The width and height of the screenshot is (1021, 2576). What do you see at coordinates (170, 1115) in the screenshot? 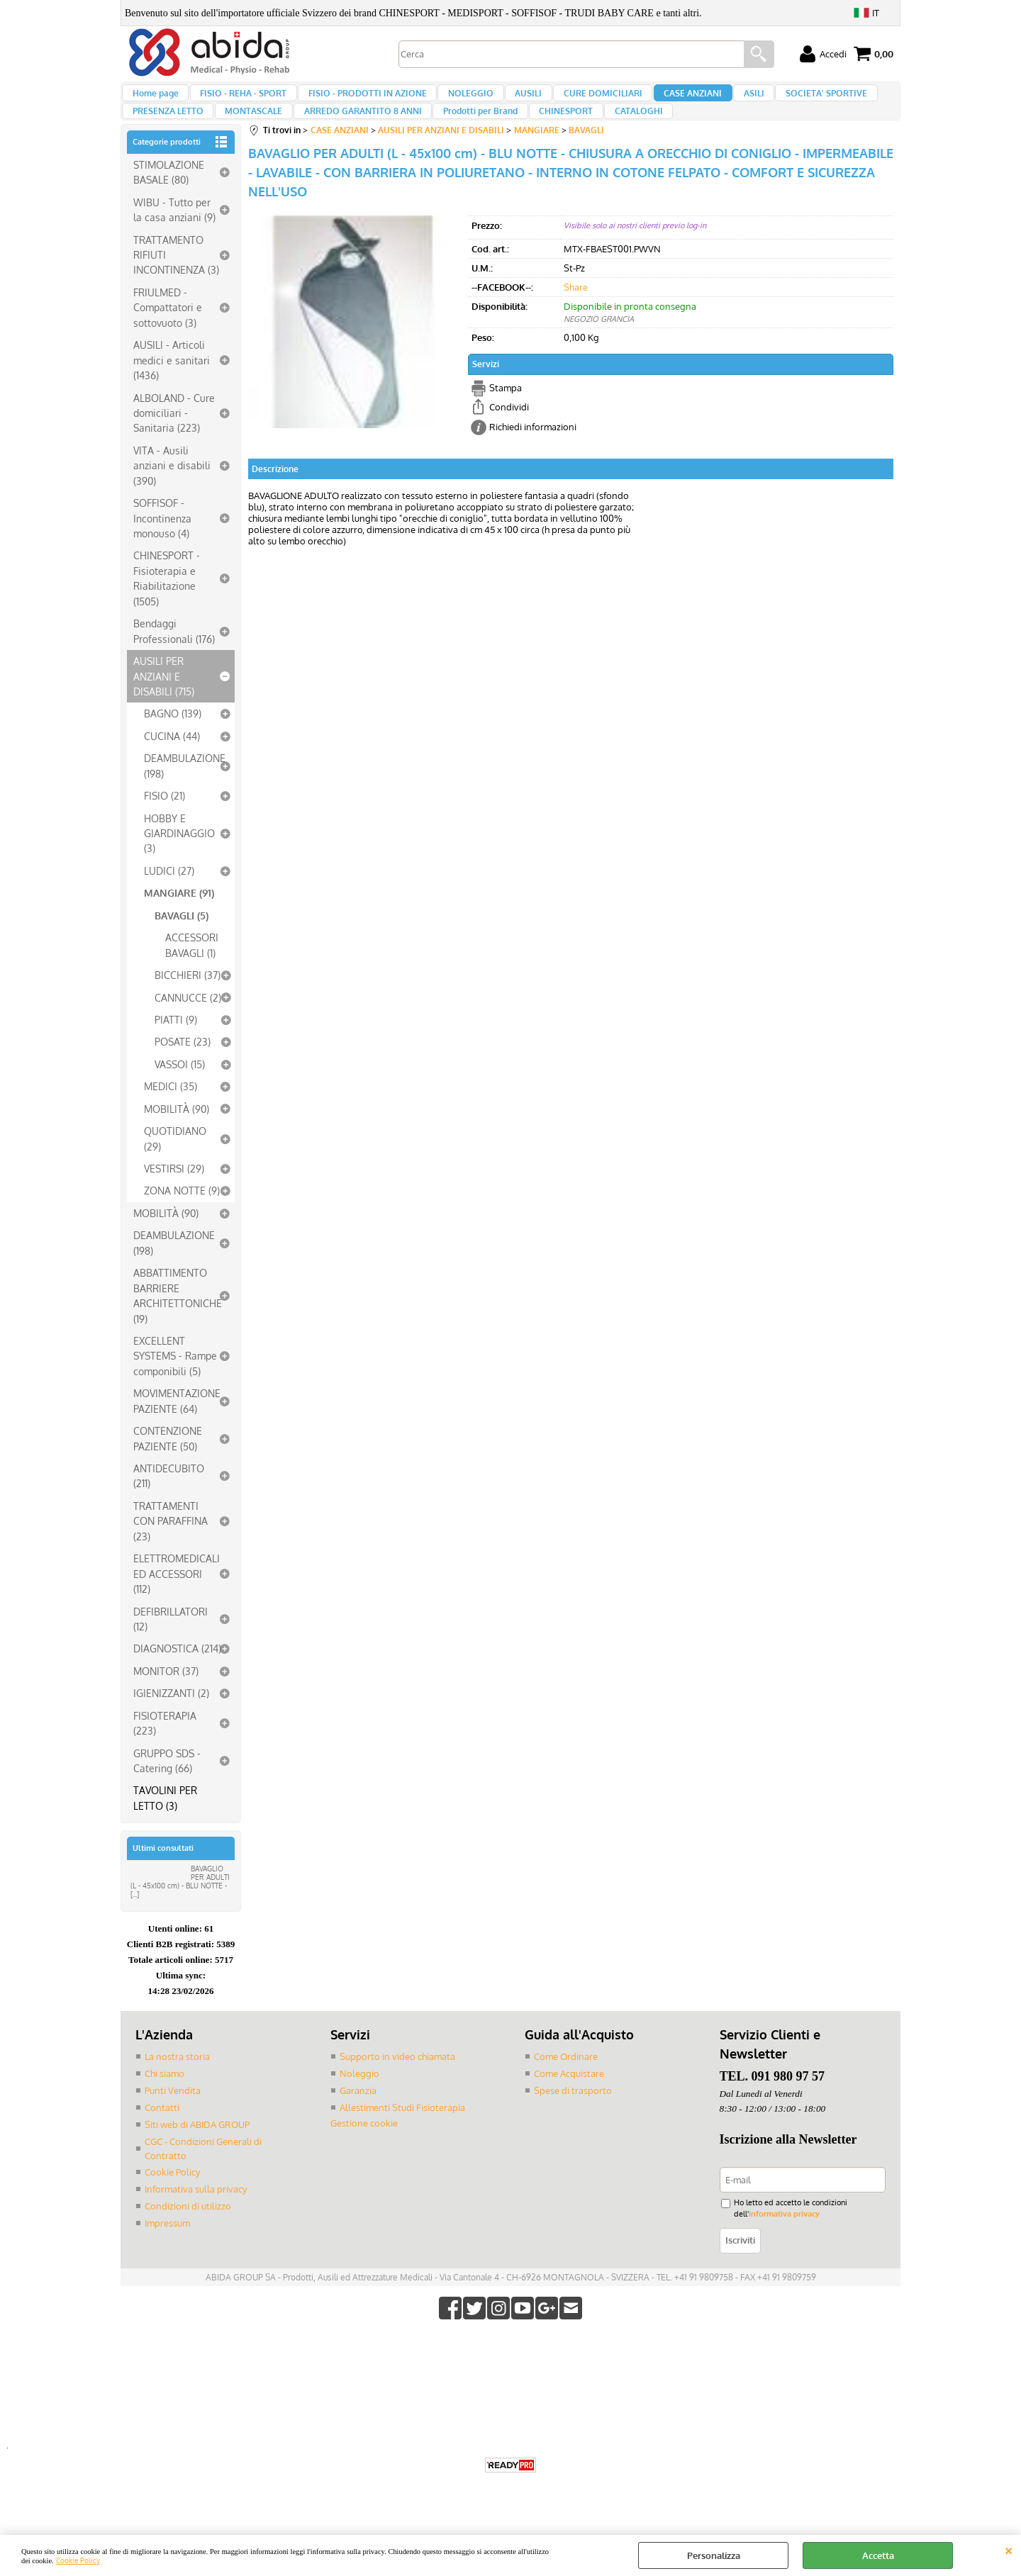
I see `MEDICI (35)` at bounding box center [170, 1115].